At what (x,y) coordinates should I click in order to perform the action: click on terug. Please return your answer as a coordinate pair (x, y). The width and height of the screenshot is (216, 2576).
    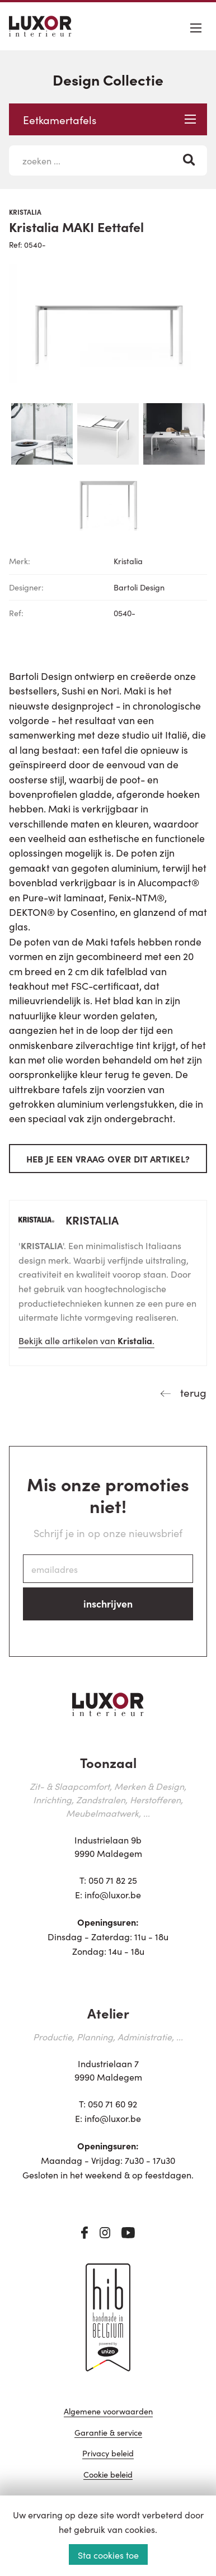
    Looking at the image, I should click on (191, 1392).